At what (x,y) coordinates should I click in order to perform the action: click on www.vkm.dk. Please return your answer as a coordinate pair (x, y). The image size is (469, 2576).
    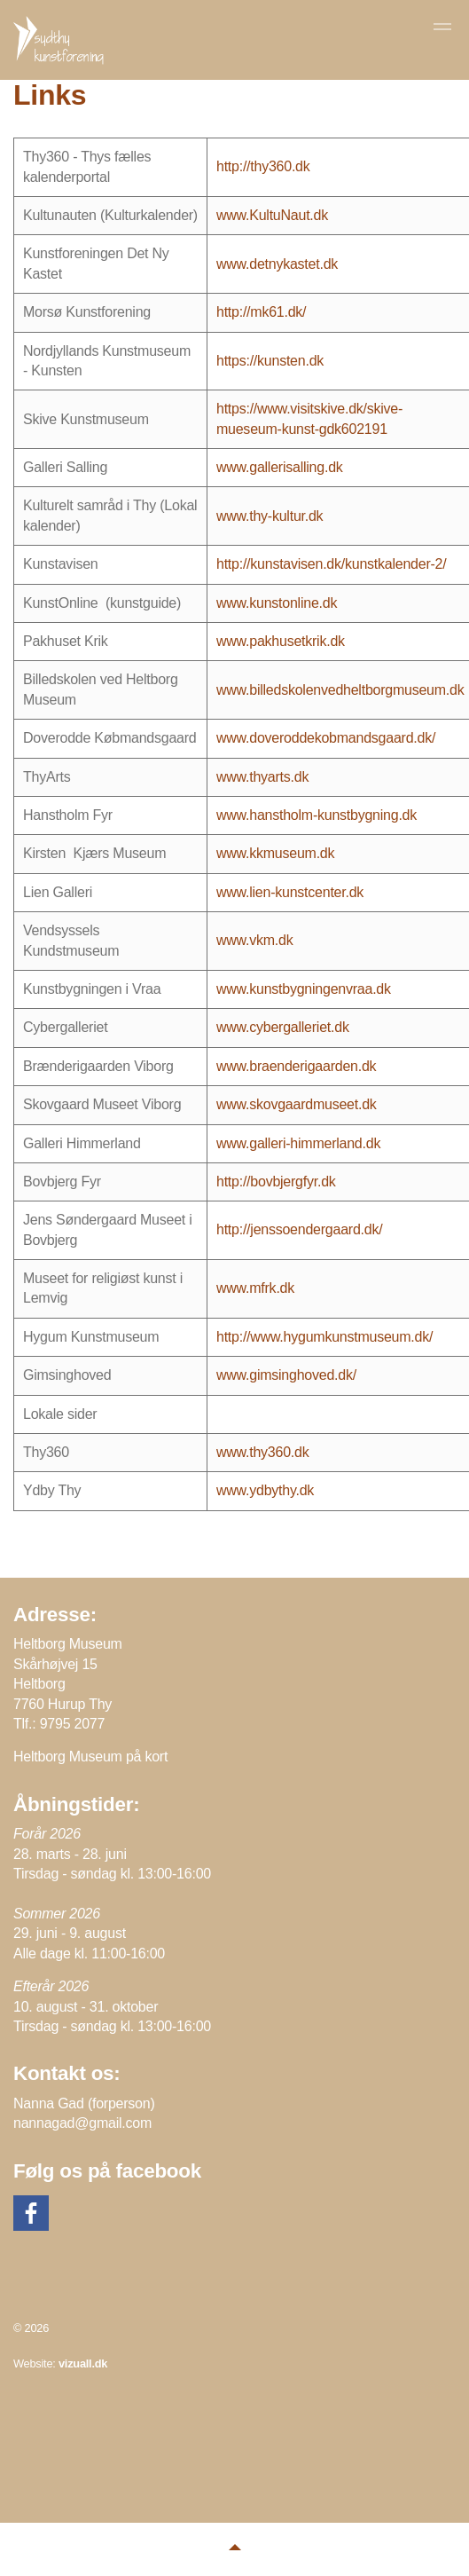
    Looking at the image, I should click on (254, 940).